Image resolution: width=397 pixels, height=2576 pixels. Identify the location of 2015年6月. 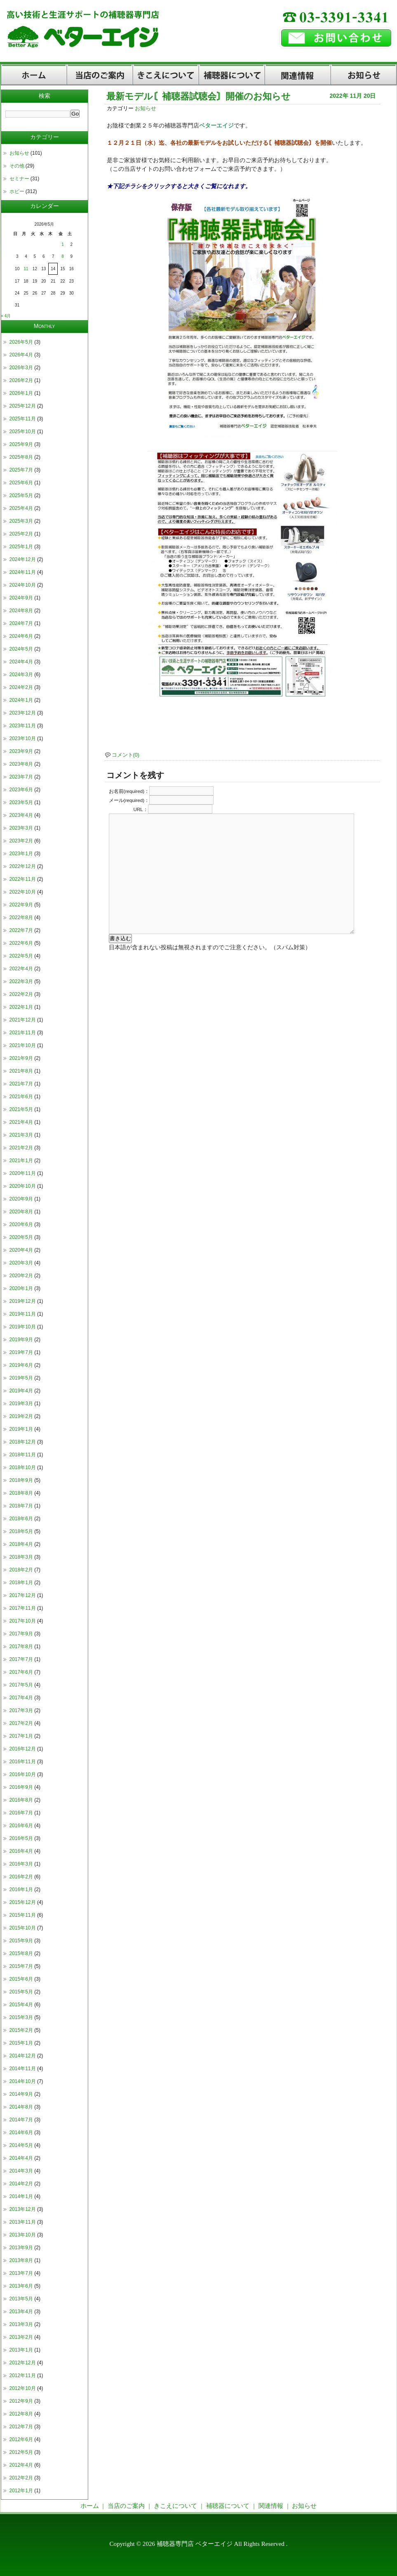
(21, 1979).